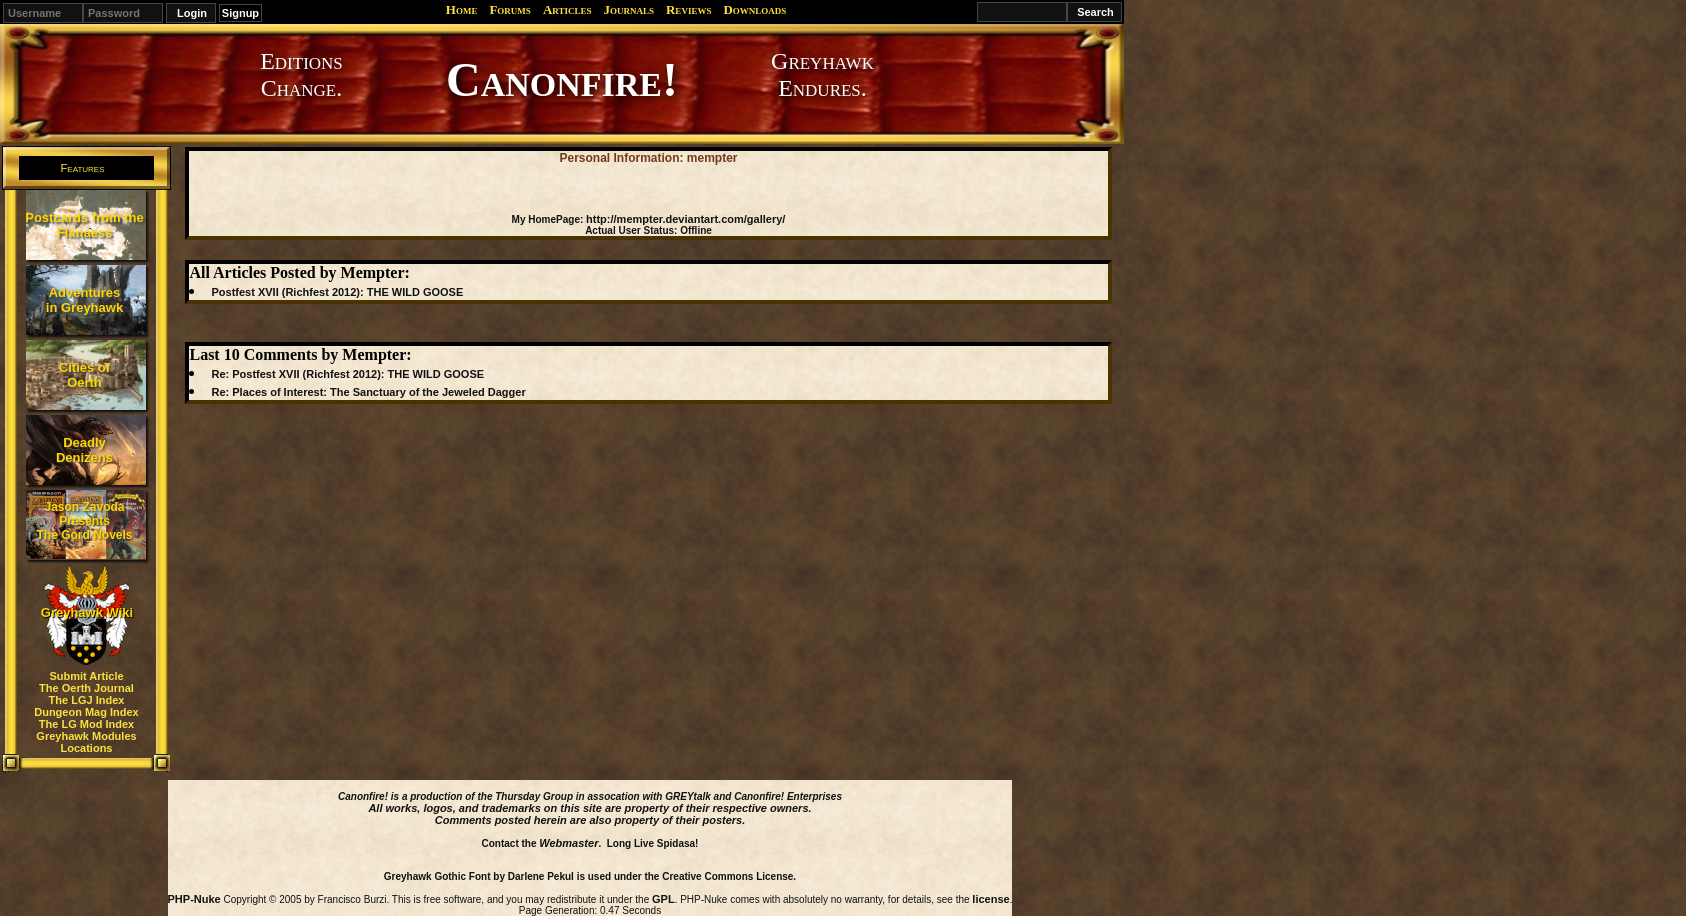 Image resolution: width=1686 pixels, height=916 pixels. Describe the element at coordinates (688, 9) in the screenshot. I see `Reviews` at that location.